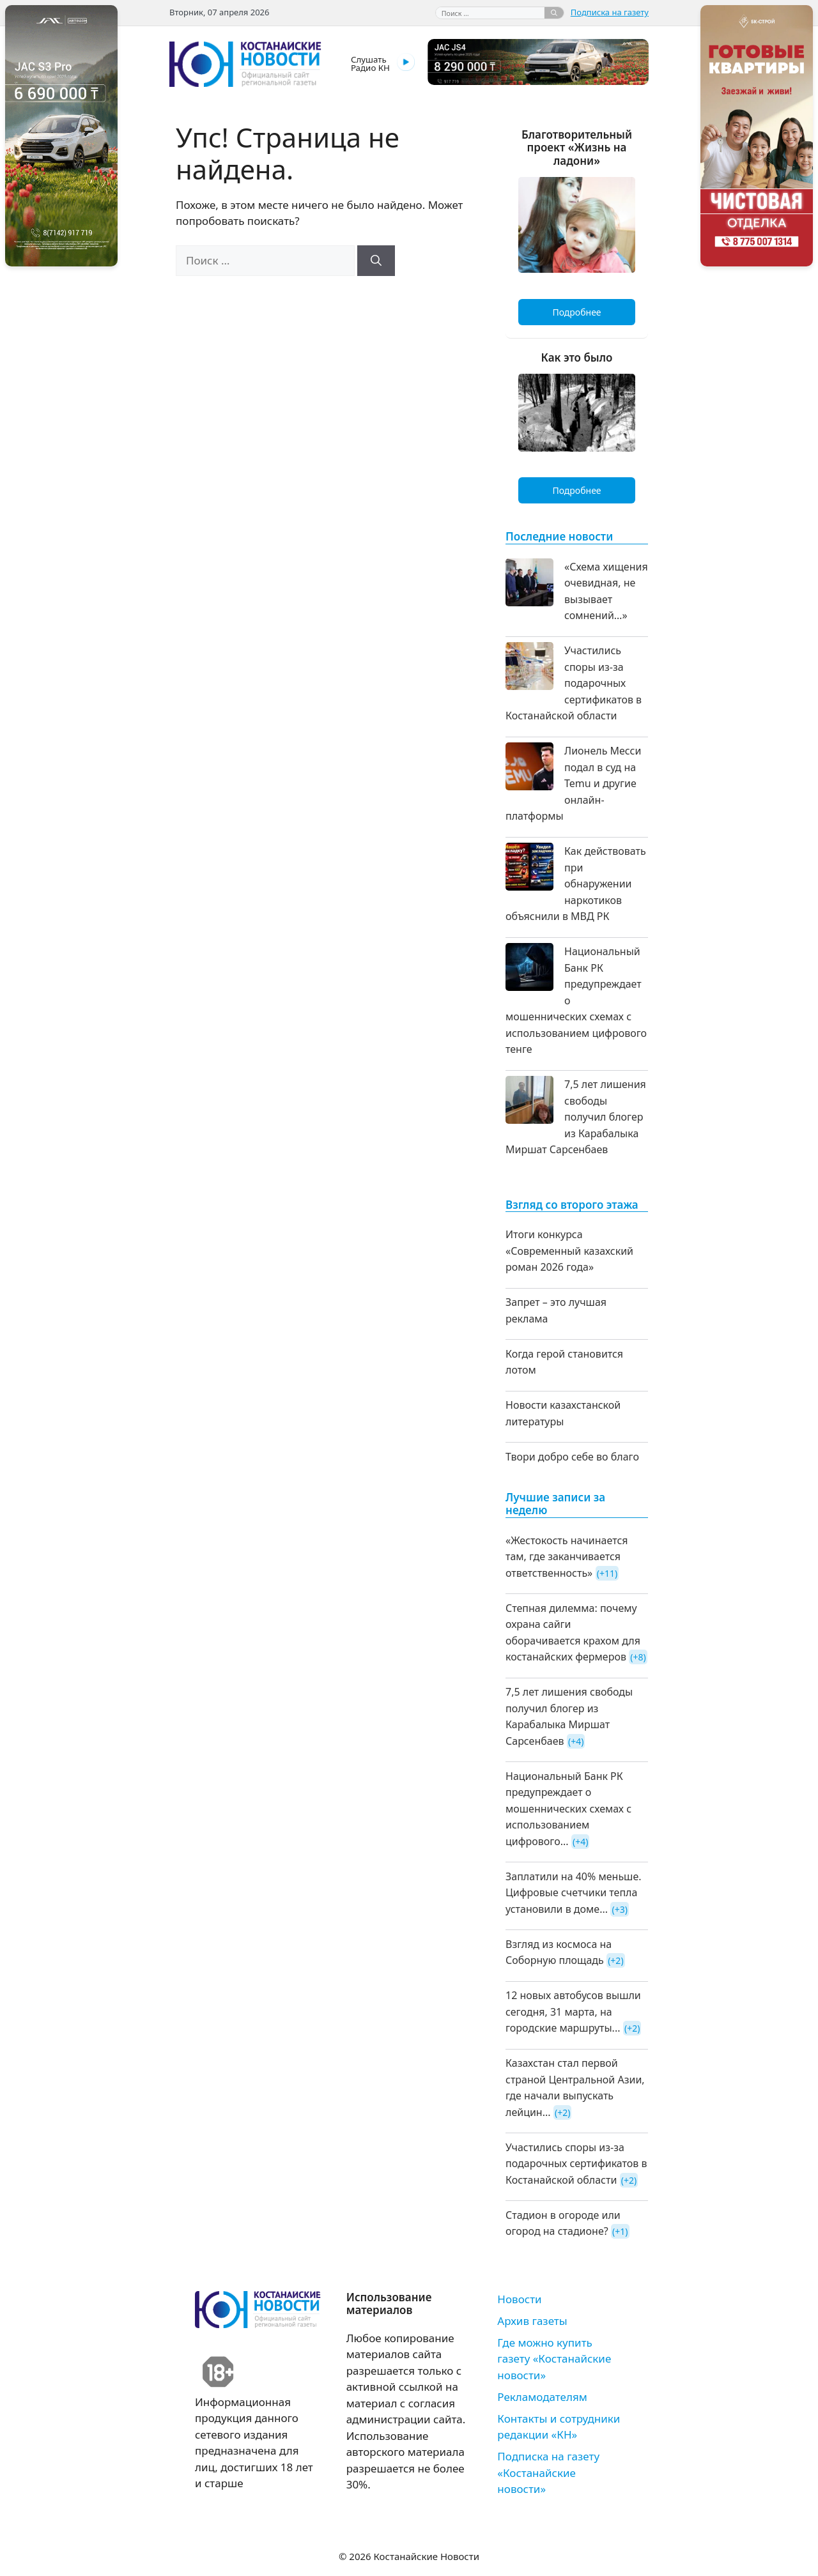 This screenshot has width=818, height=2576. What do you see at coordinates (575, 1116) in the screenshot?
I see `7,5 лет лишения свободы получил блогер из Карабалыка Миршат Сарсенбаев` at bounding box center [575, 1116].